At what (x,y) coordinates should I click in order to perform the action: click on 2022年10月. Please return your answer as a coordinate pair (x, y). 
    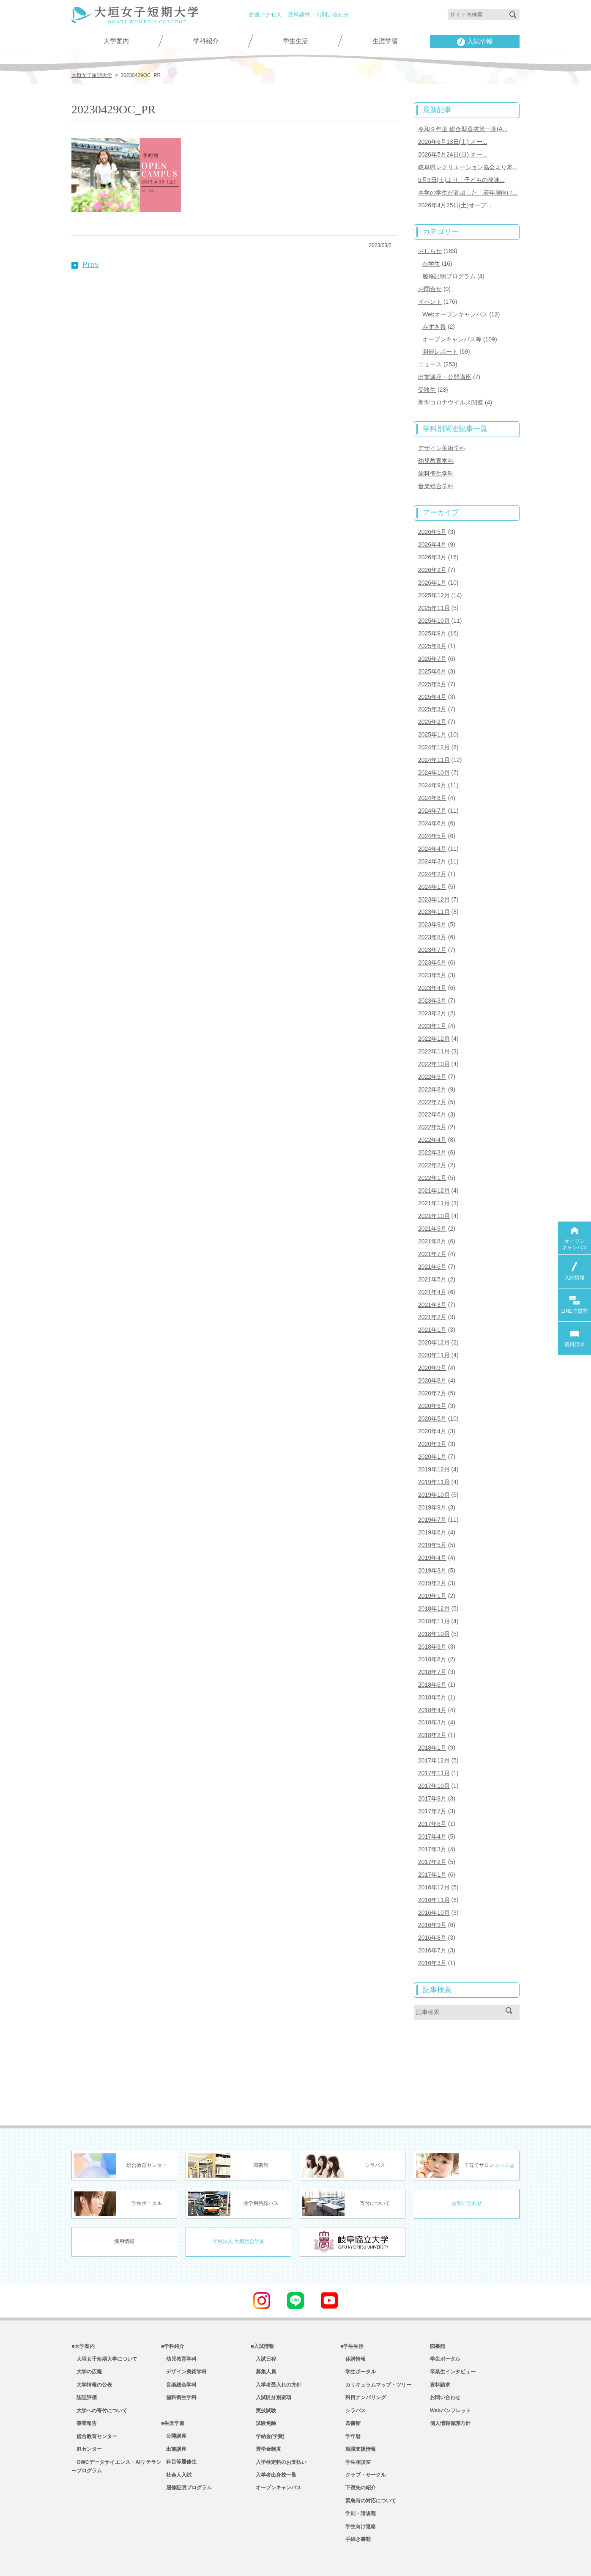
    Looking at the image, I should click on (434, 1040).